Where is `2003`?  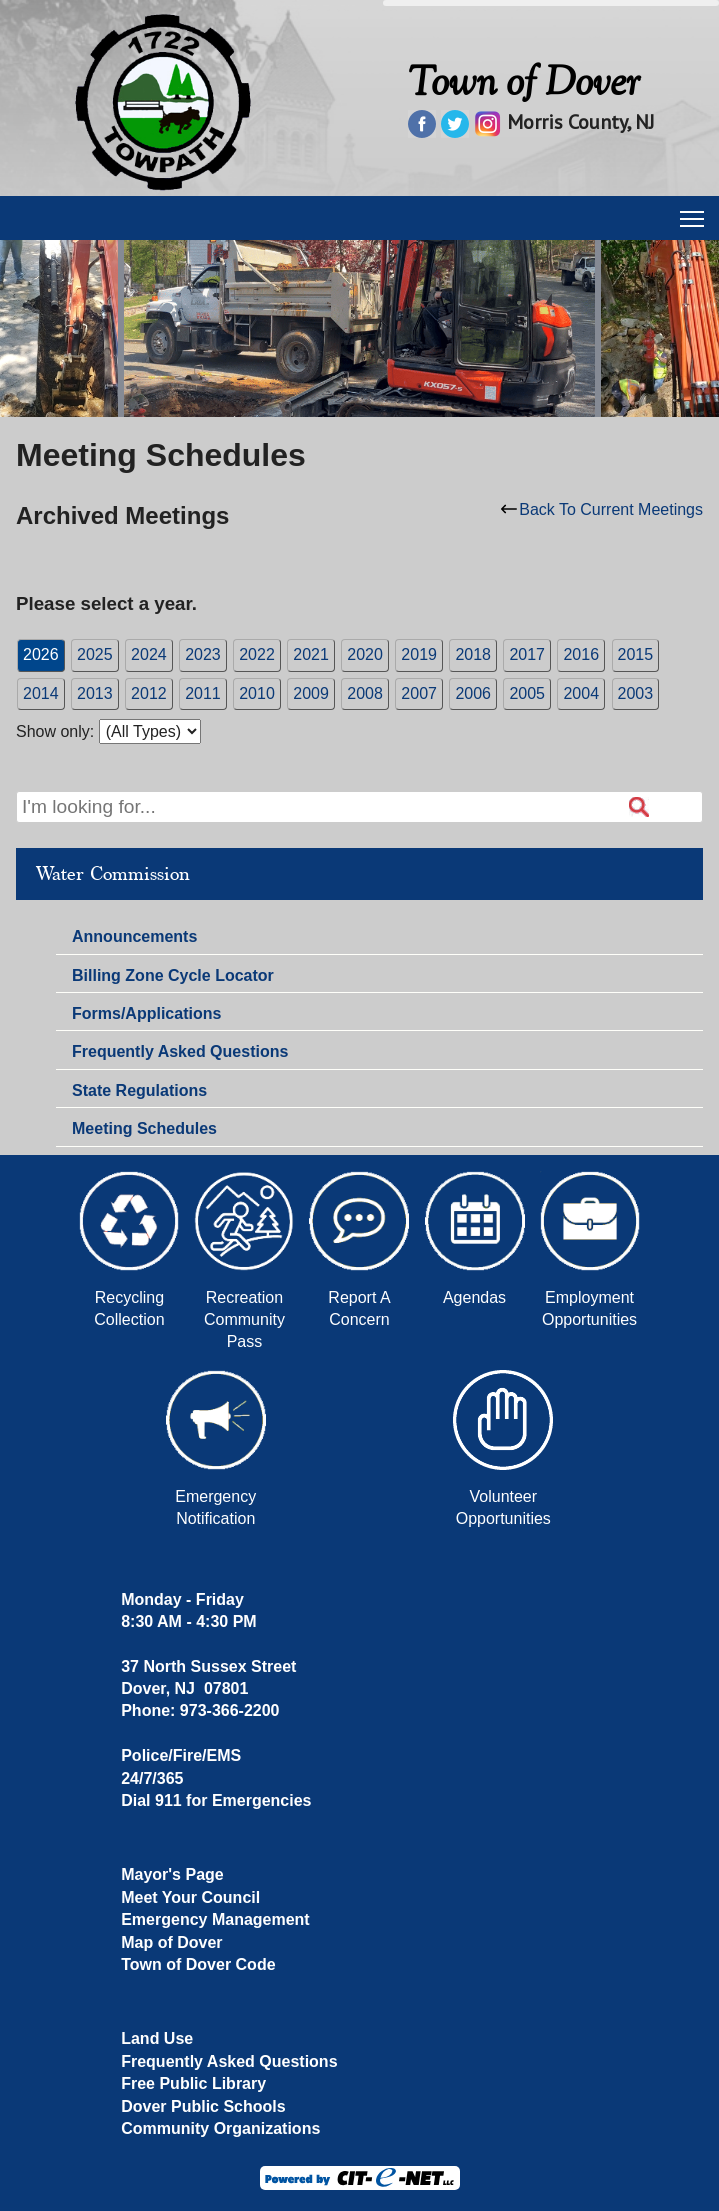
2003 is located at coordinates (636, 693).